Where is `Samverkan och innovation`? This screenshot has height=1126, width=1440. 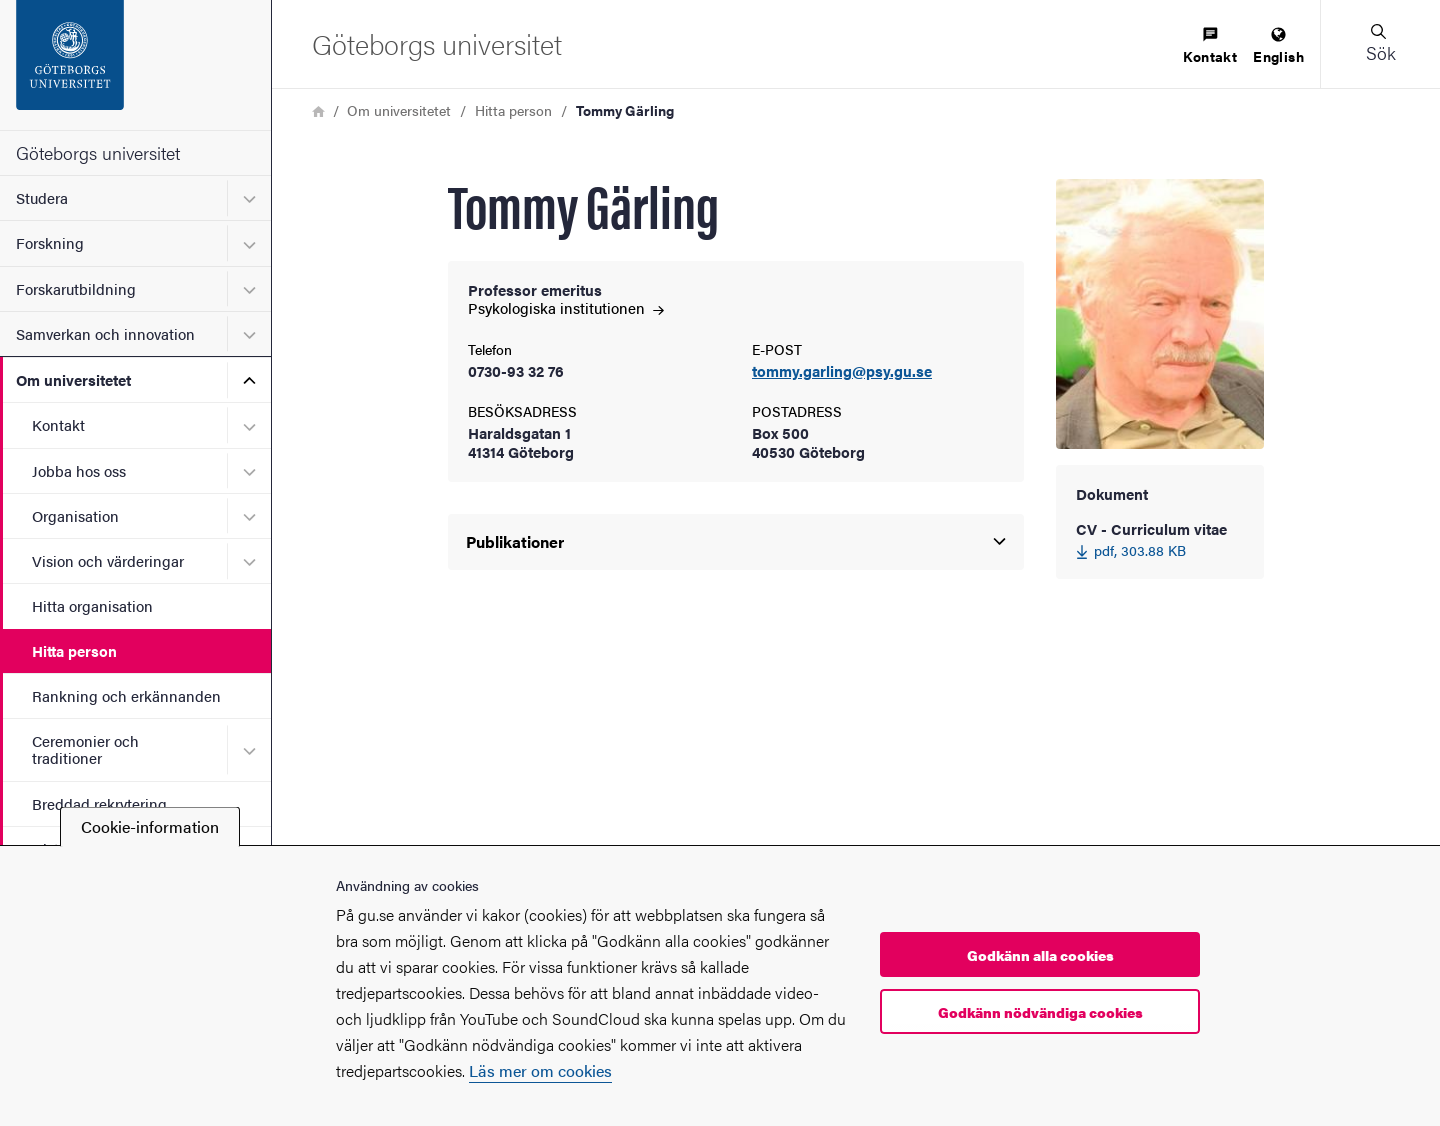
Samverkan och innovation is located at coordinates (105, 333).